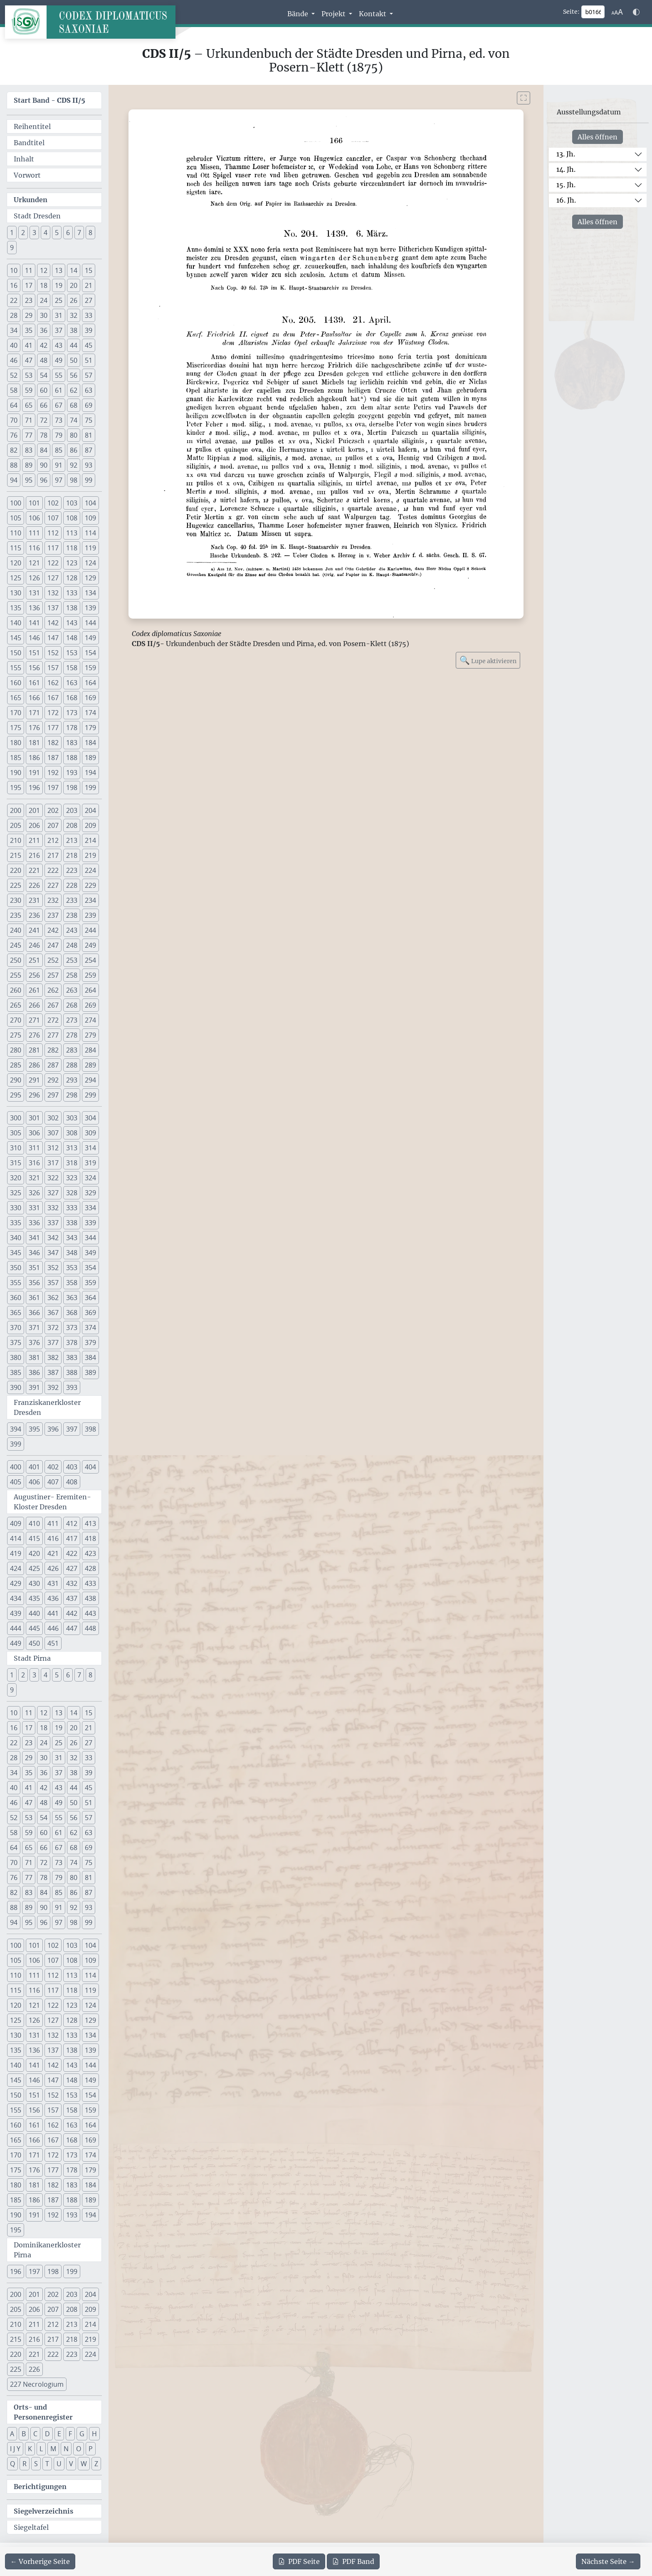 The width and height of the screenshot is (652, 2576). What do you see at coordinates (15, 1252) in the screenshot?
I see `345 [button]` at bounding box center [15, 1252].